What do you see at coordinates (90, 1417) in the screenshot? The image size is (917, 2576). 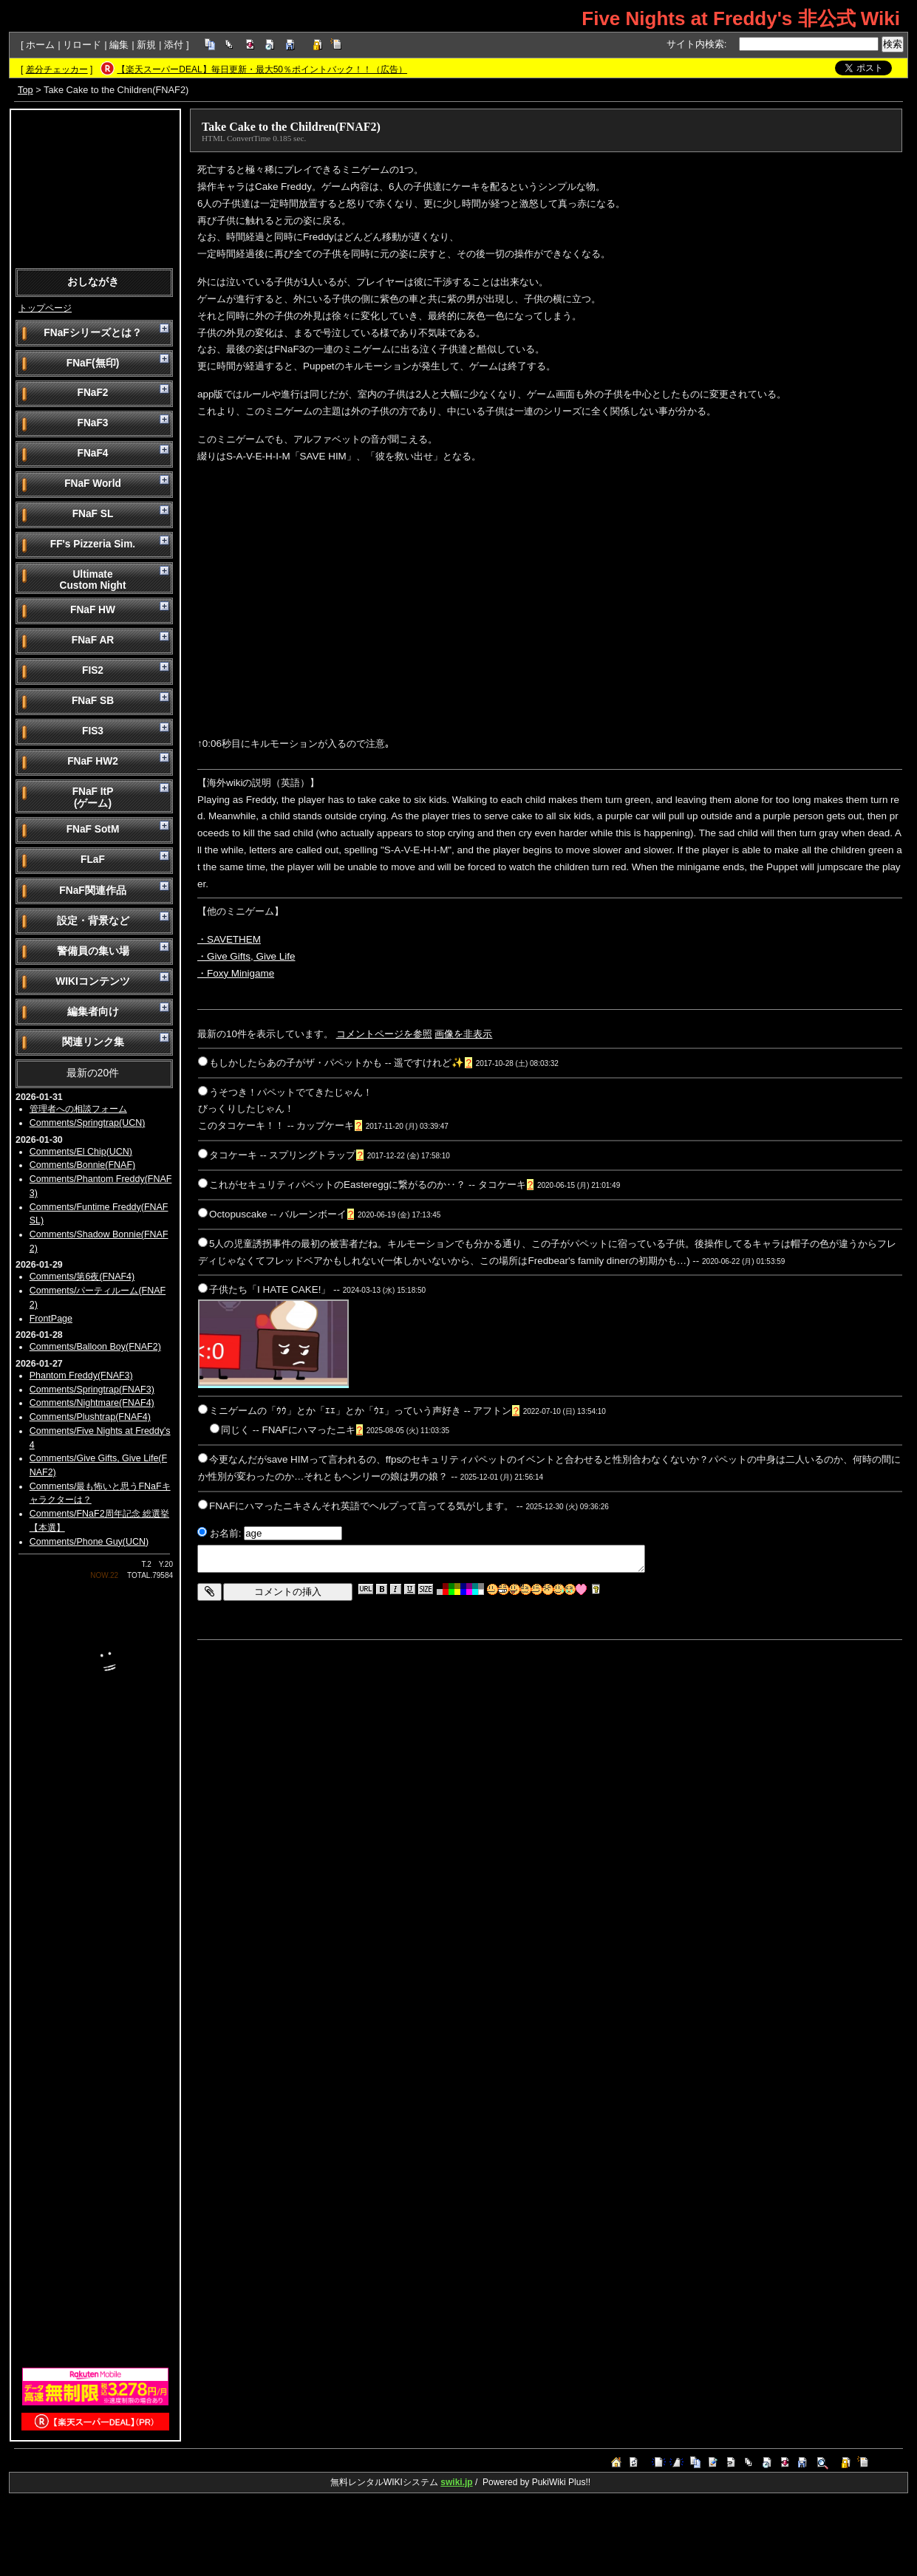 I see `Comments/Plushtrap(FNAF4)` at bounding box center [90, 1417].